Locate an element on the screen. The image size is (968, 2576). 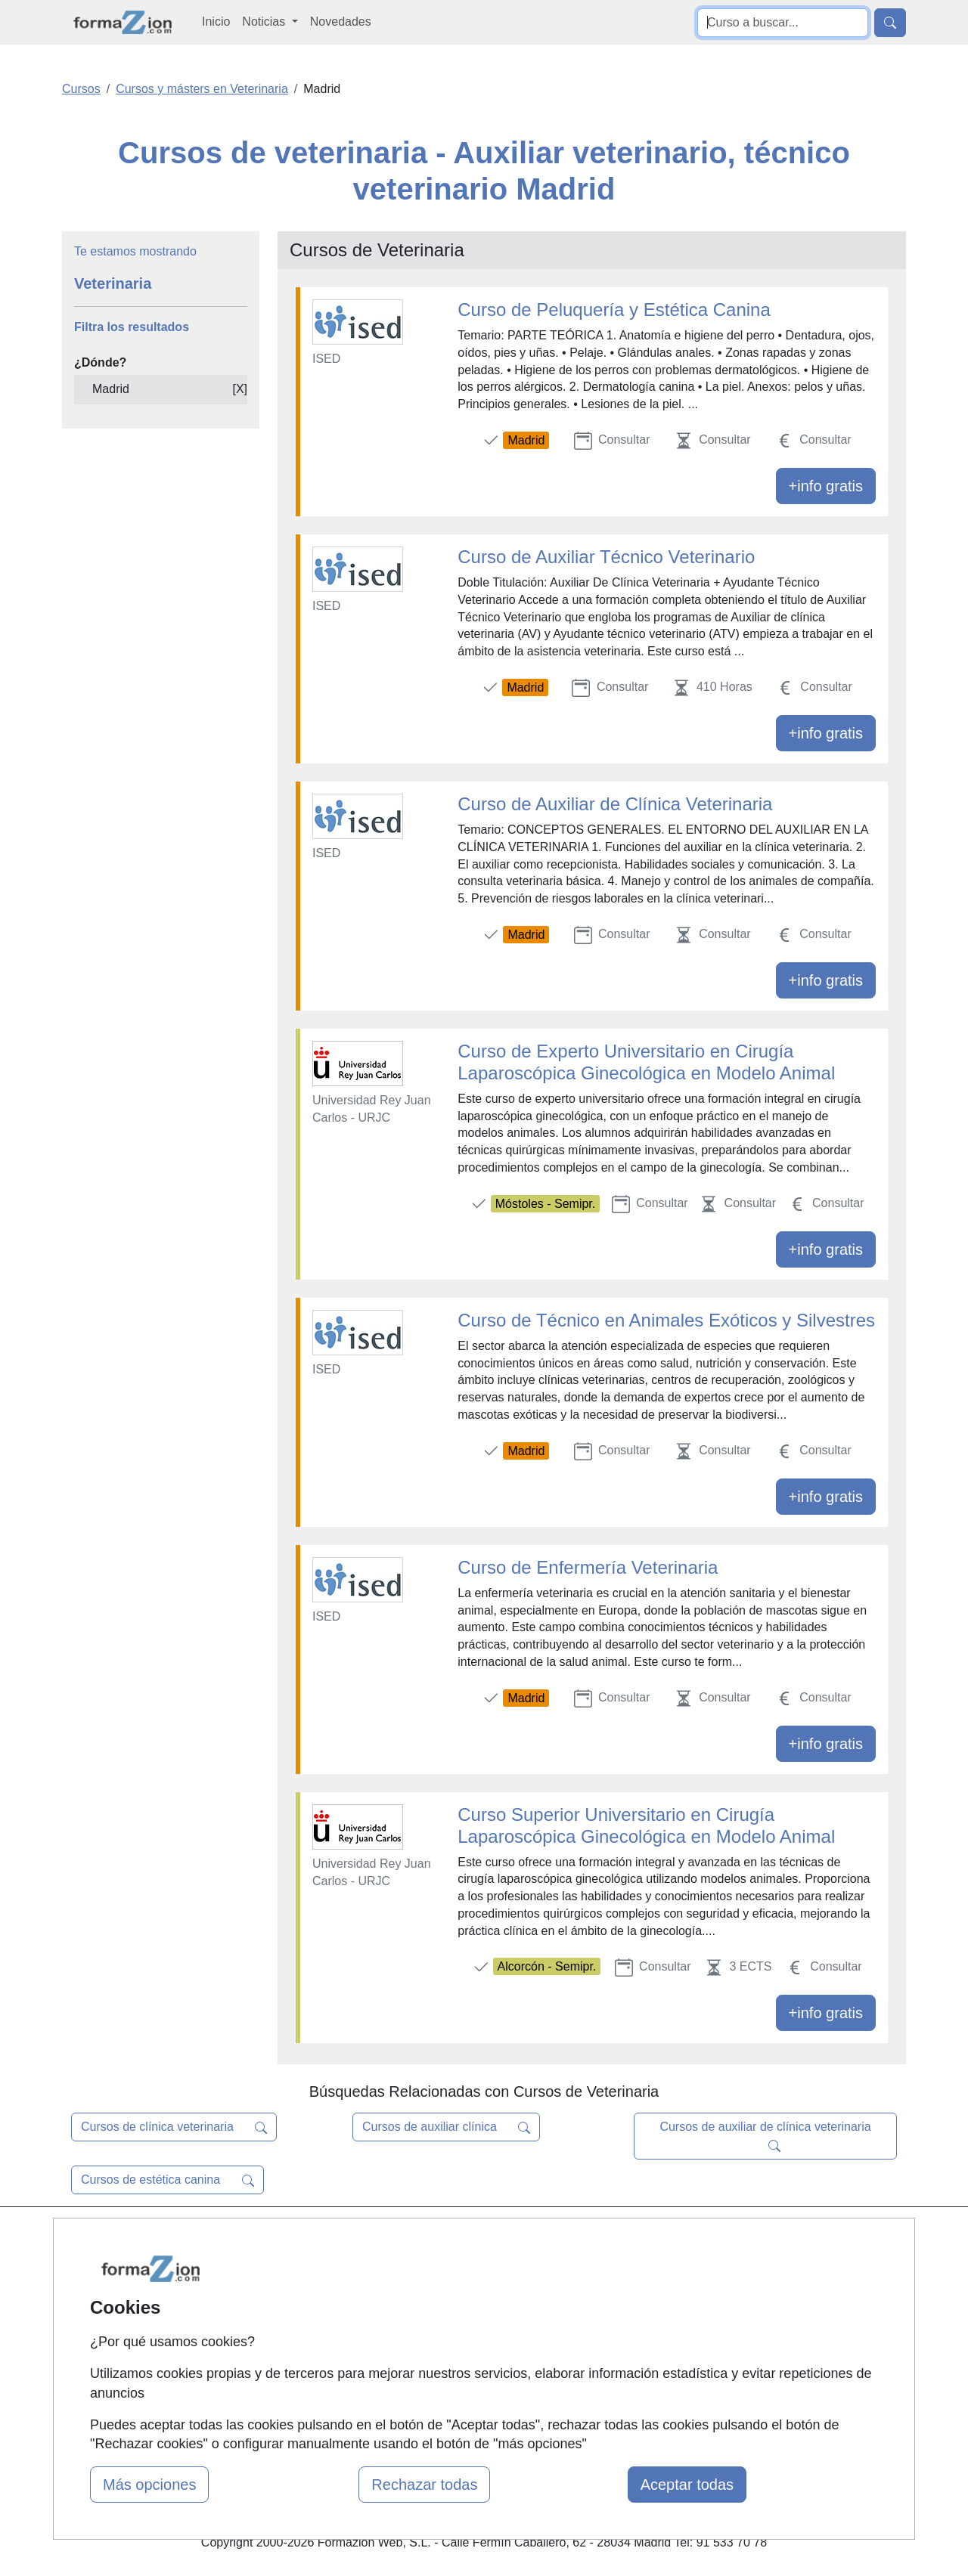
Confidencialidad is located at coordinates (621, 2268).